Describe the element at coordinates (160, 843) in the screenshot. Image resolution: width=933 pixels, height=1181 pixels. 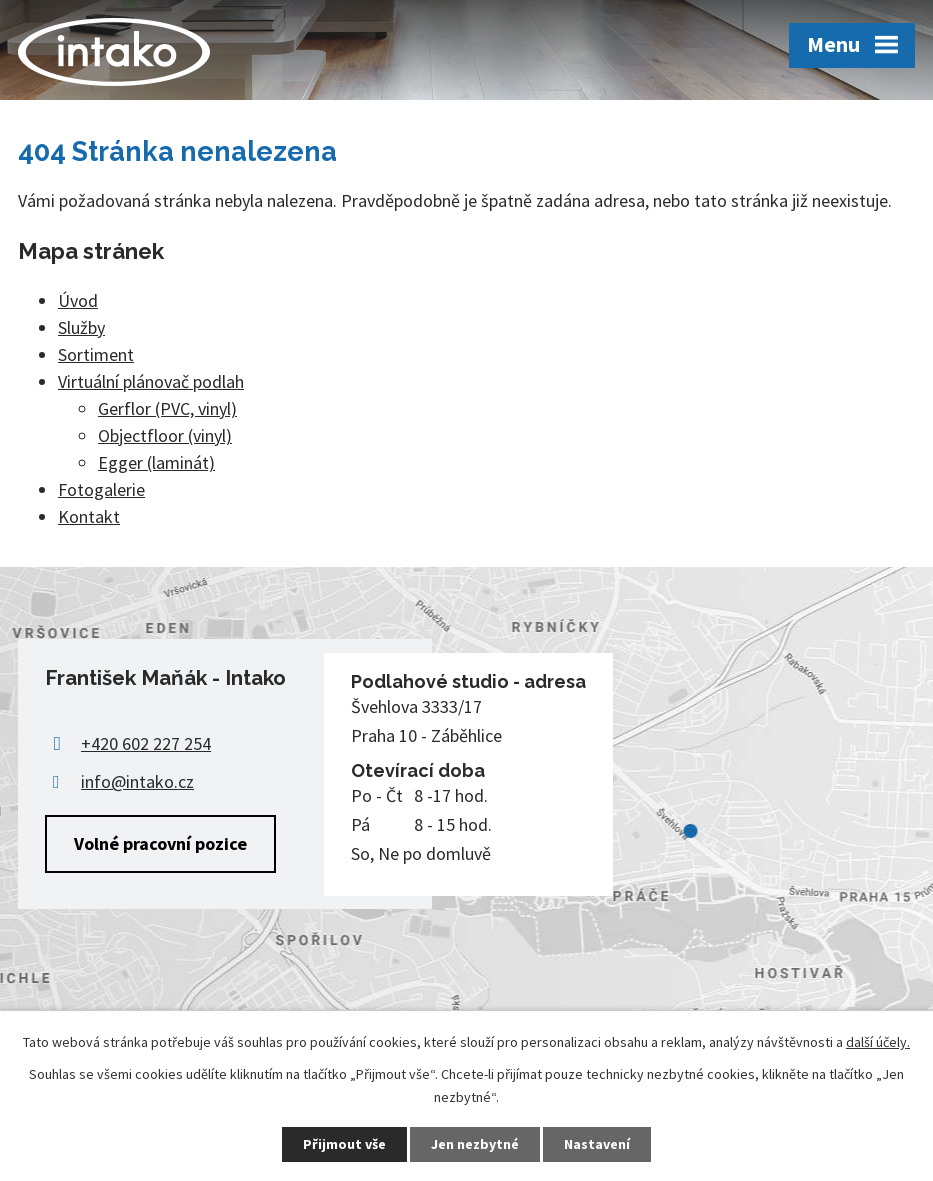
I see `Volné pracovní pozice` at that location.